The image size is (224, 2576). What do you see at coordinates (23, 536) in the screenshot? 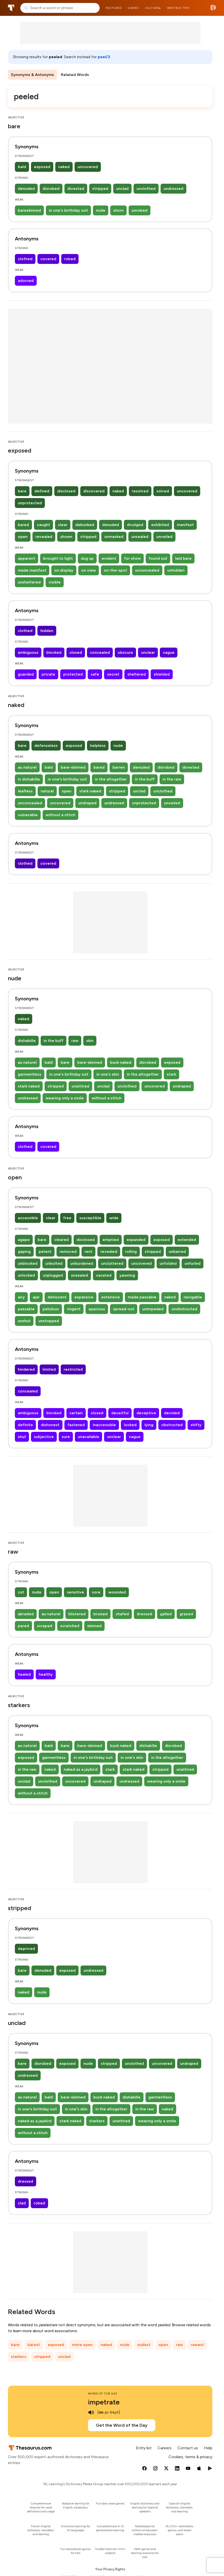
I see `open` at bounding box center [23, 536].